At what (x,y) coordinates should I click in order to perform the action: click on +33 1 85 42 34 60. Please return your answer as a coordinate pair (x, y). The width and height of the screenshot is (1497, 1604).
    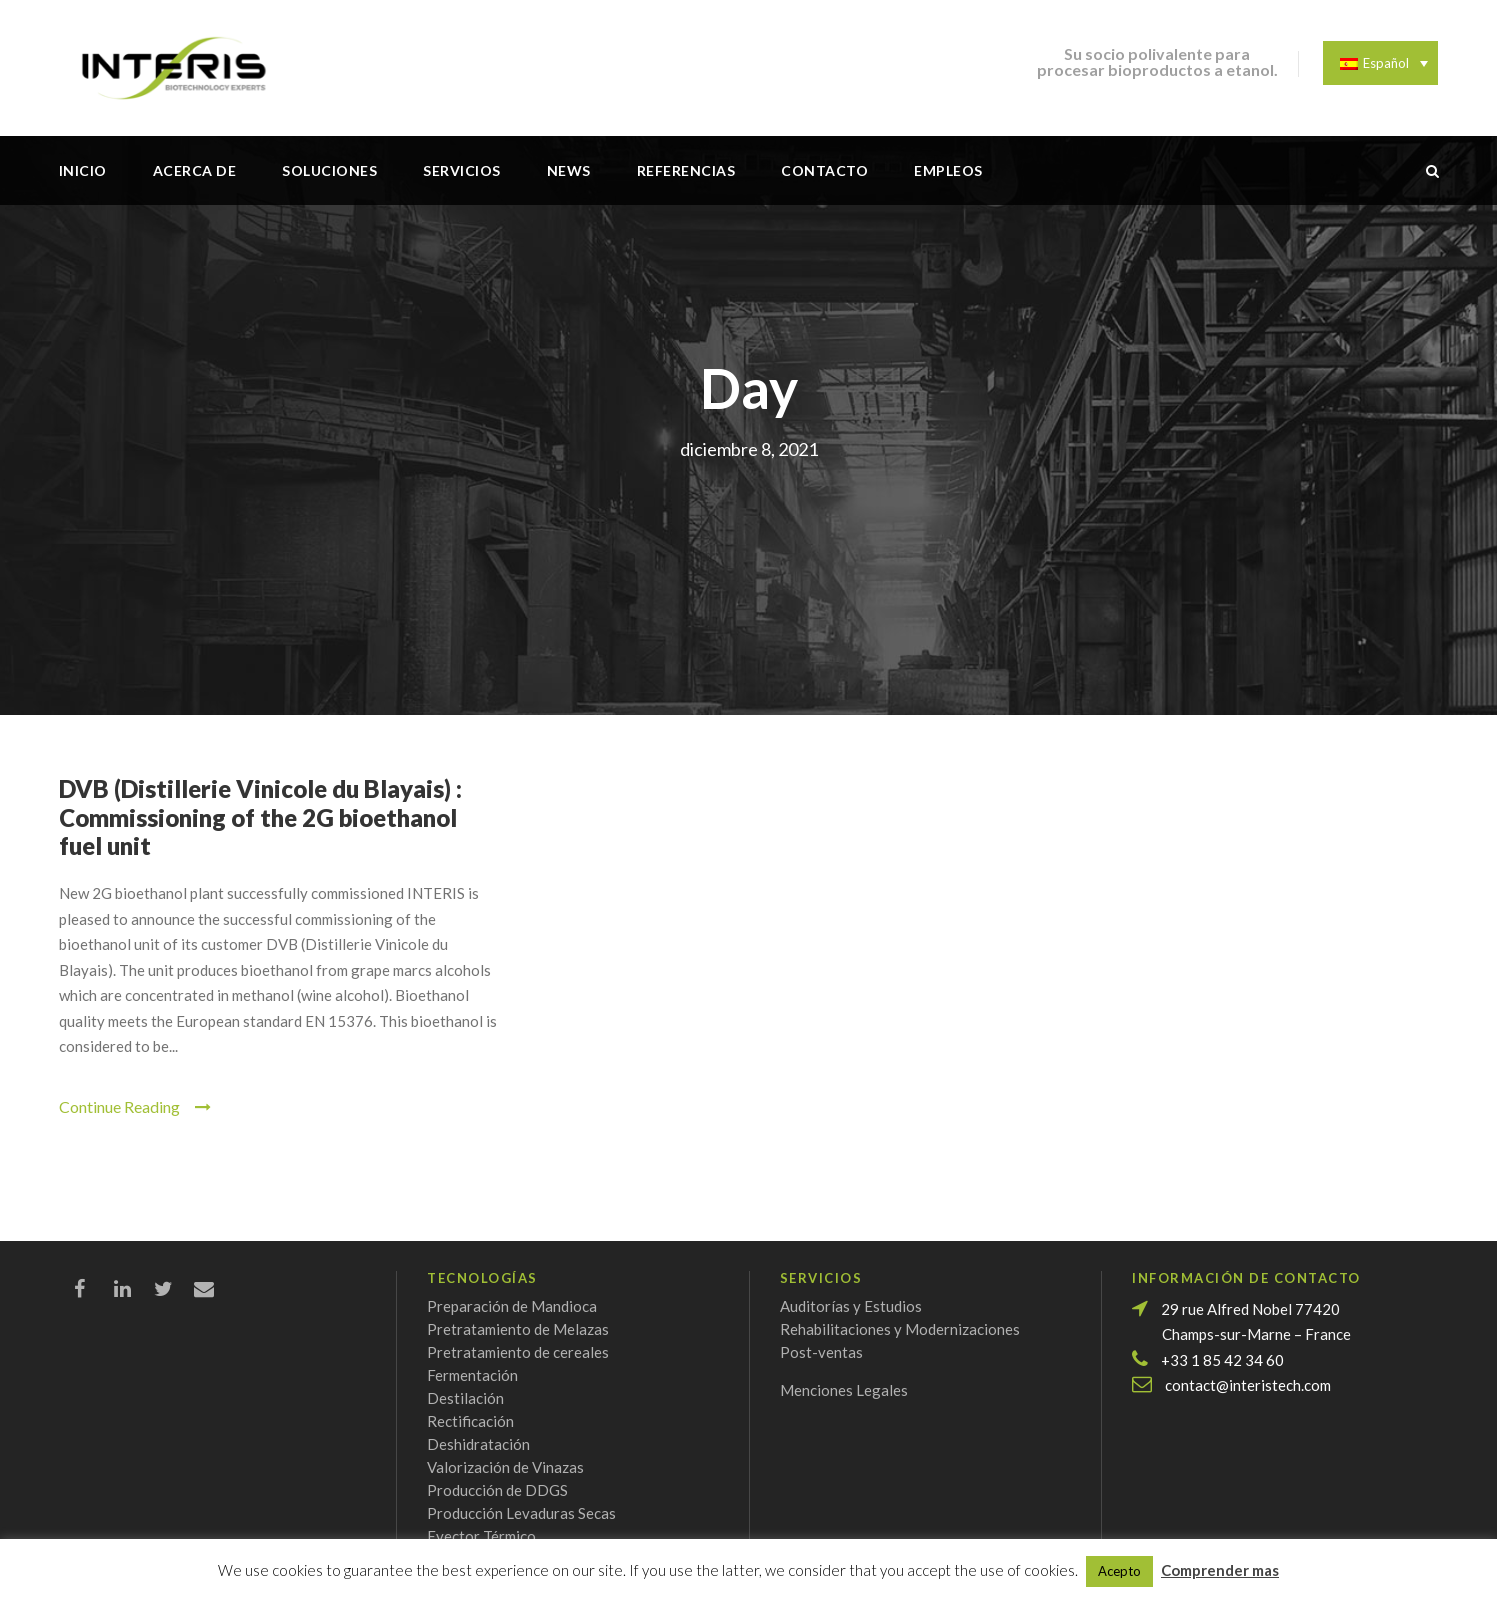
    Looking at the image, I should click on (1222, 1360).